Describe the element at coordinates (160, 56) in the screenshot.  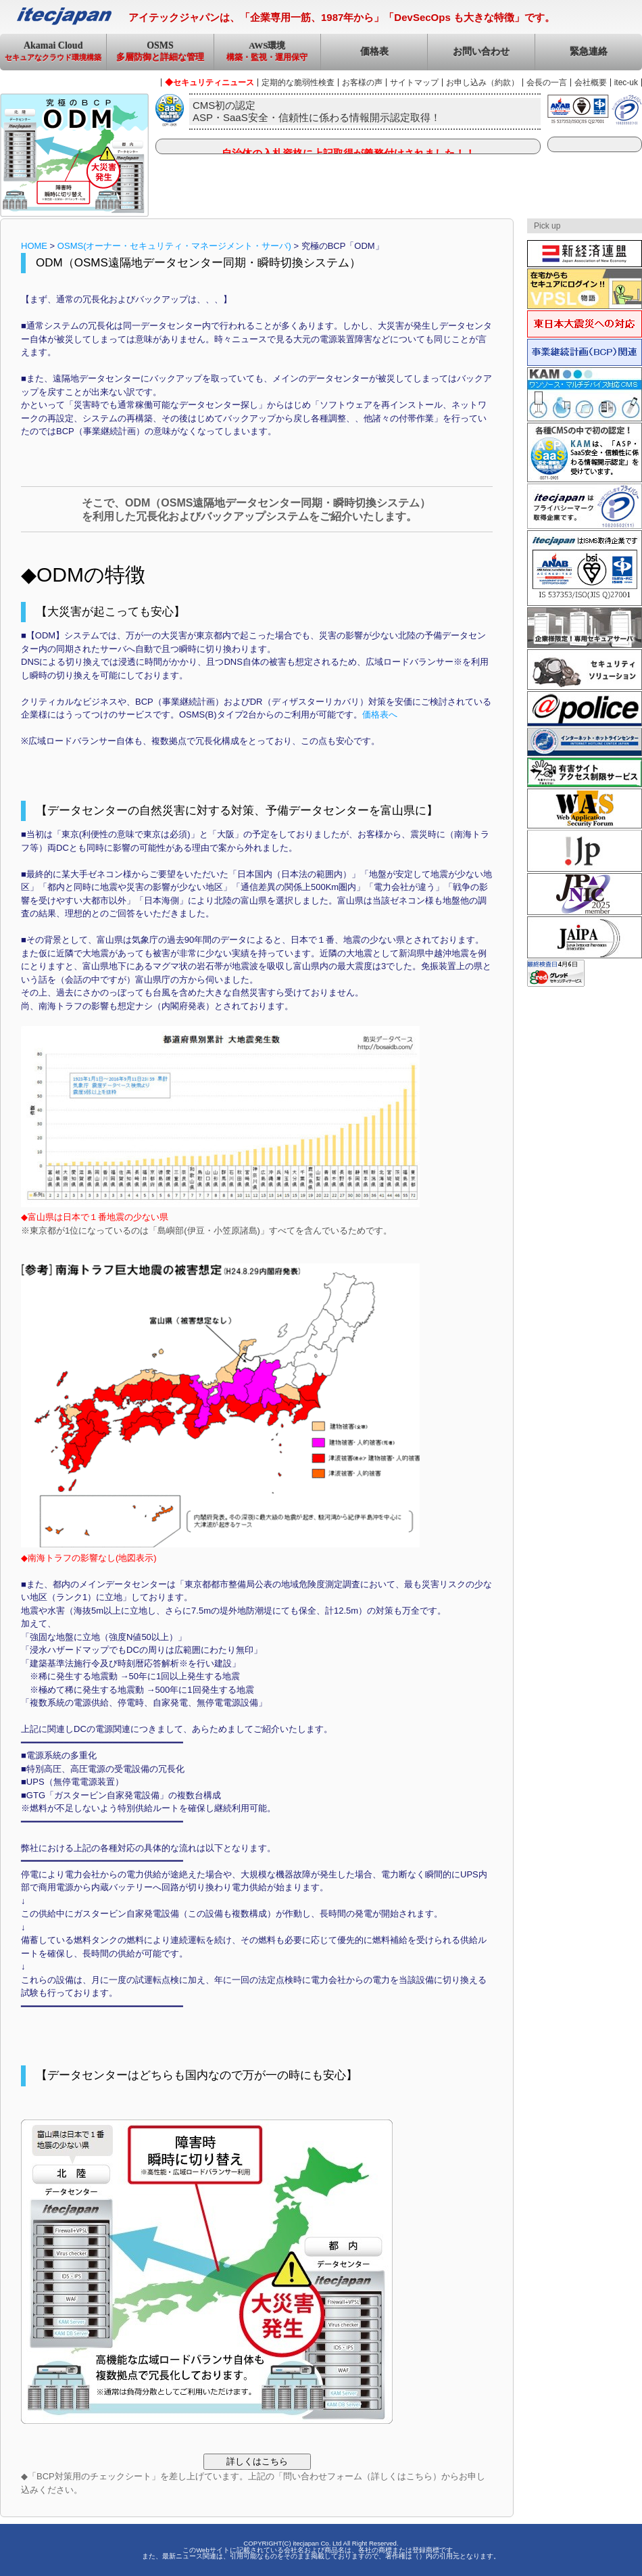
I see `OSMS` at that location.